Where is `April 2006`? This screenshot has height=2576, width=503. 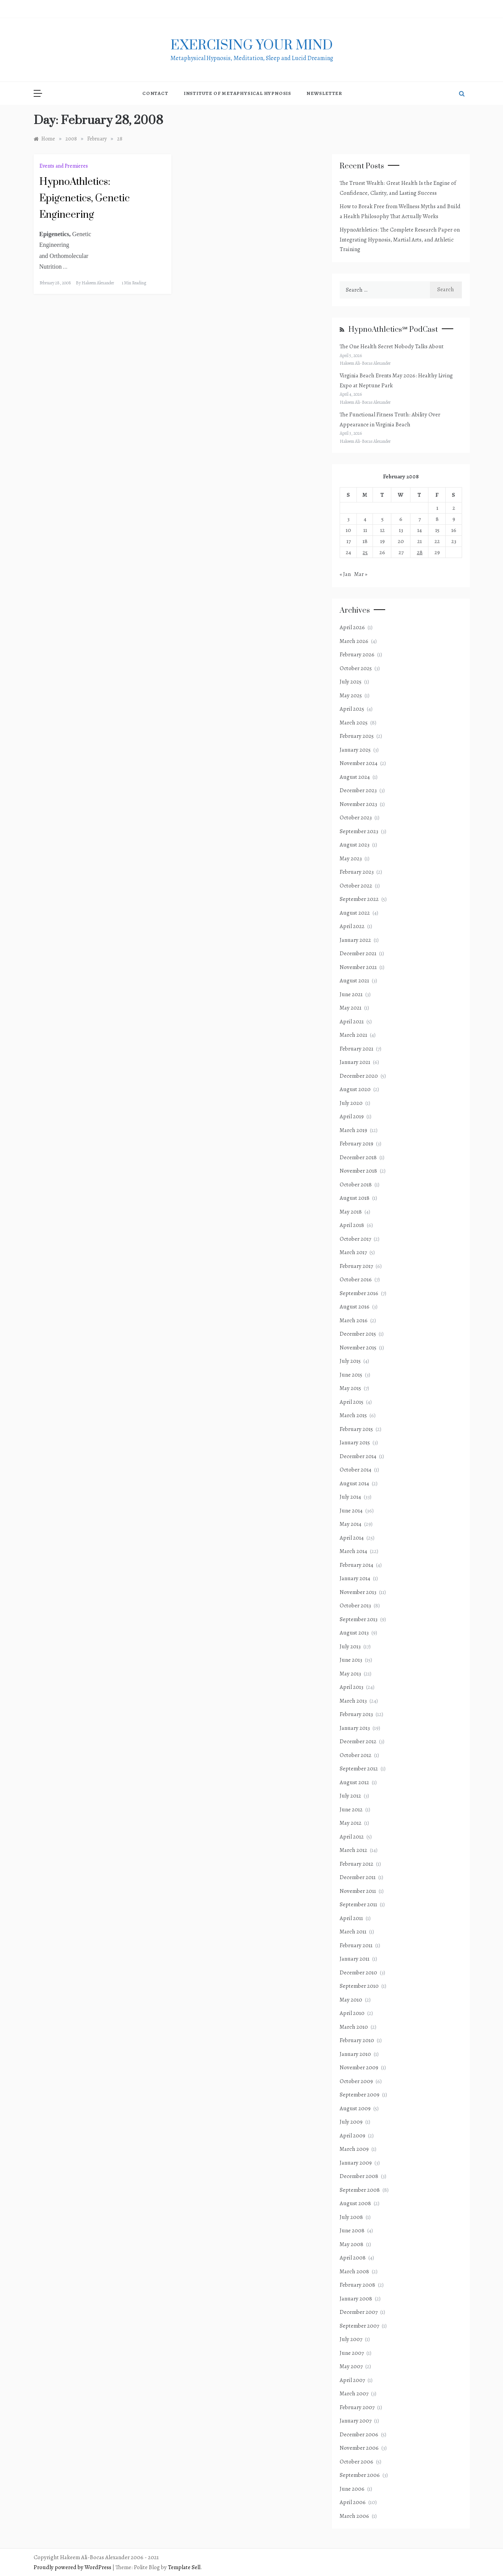 April 2006 is located at coordinates (353, 2502).